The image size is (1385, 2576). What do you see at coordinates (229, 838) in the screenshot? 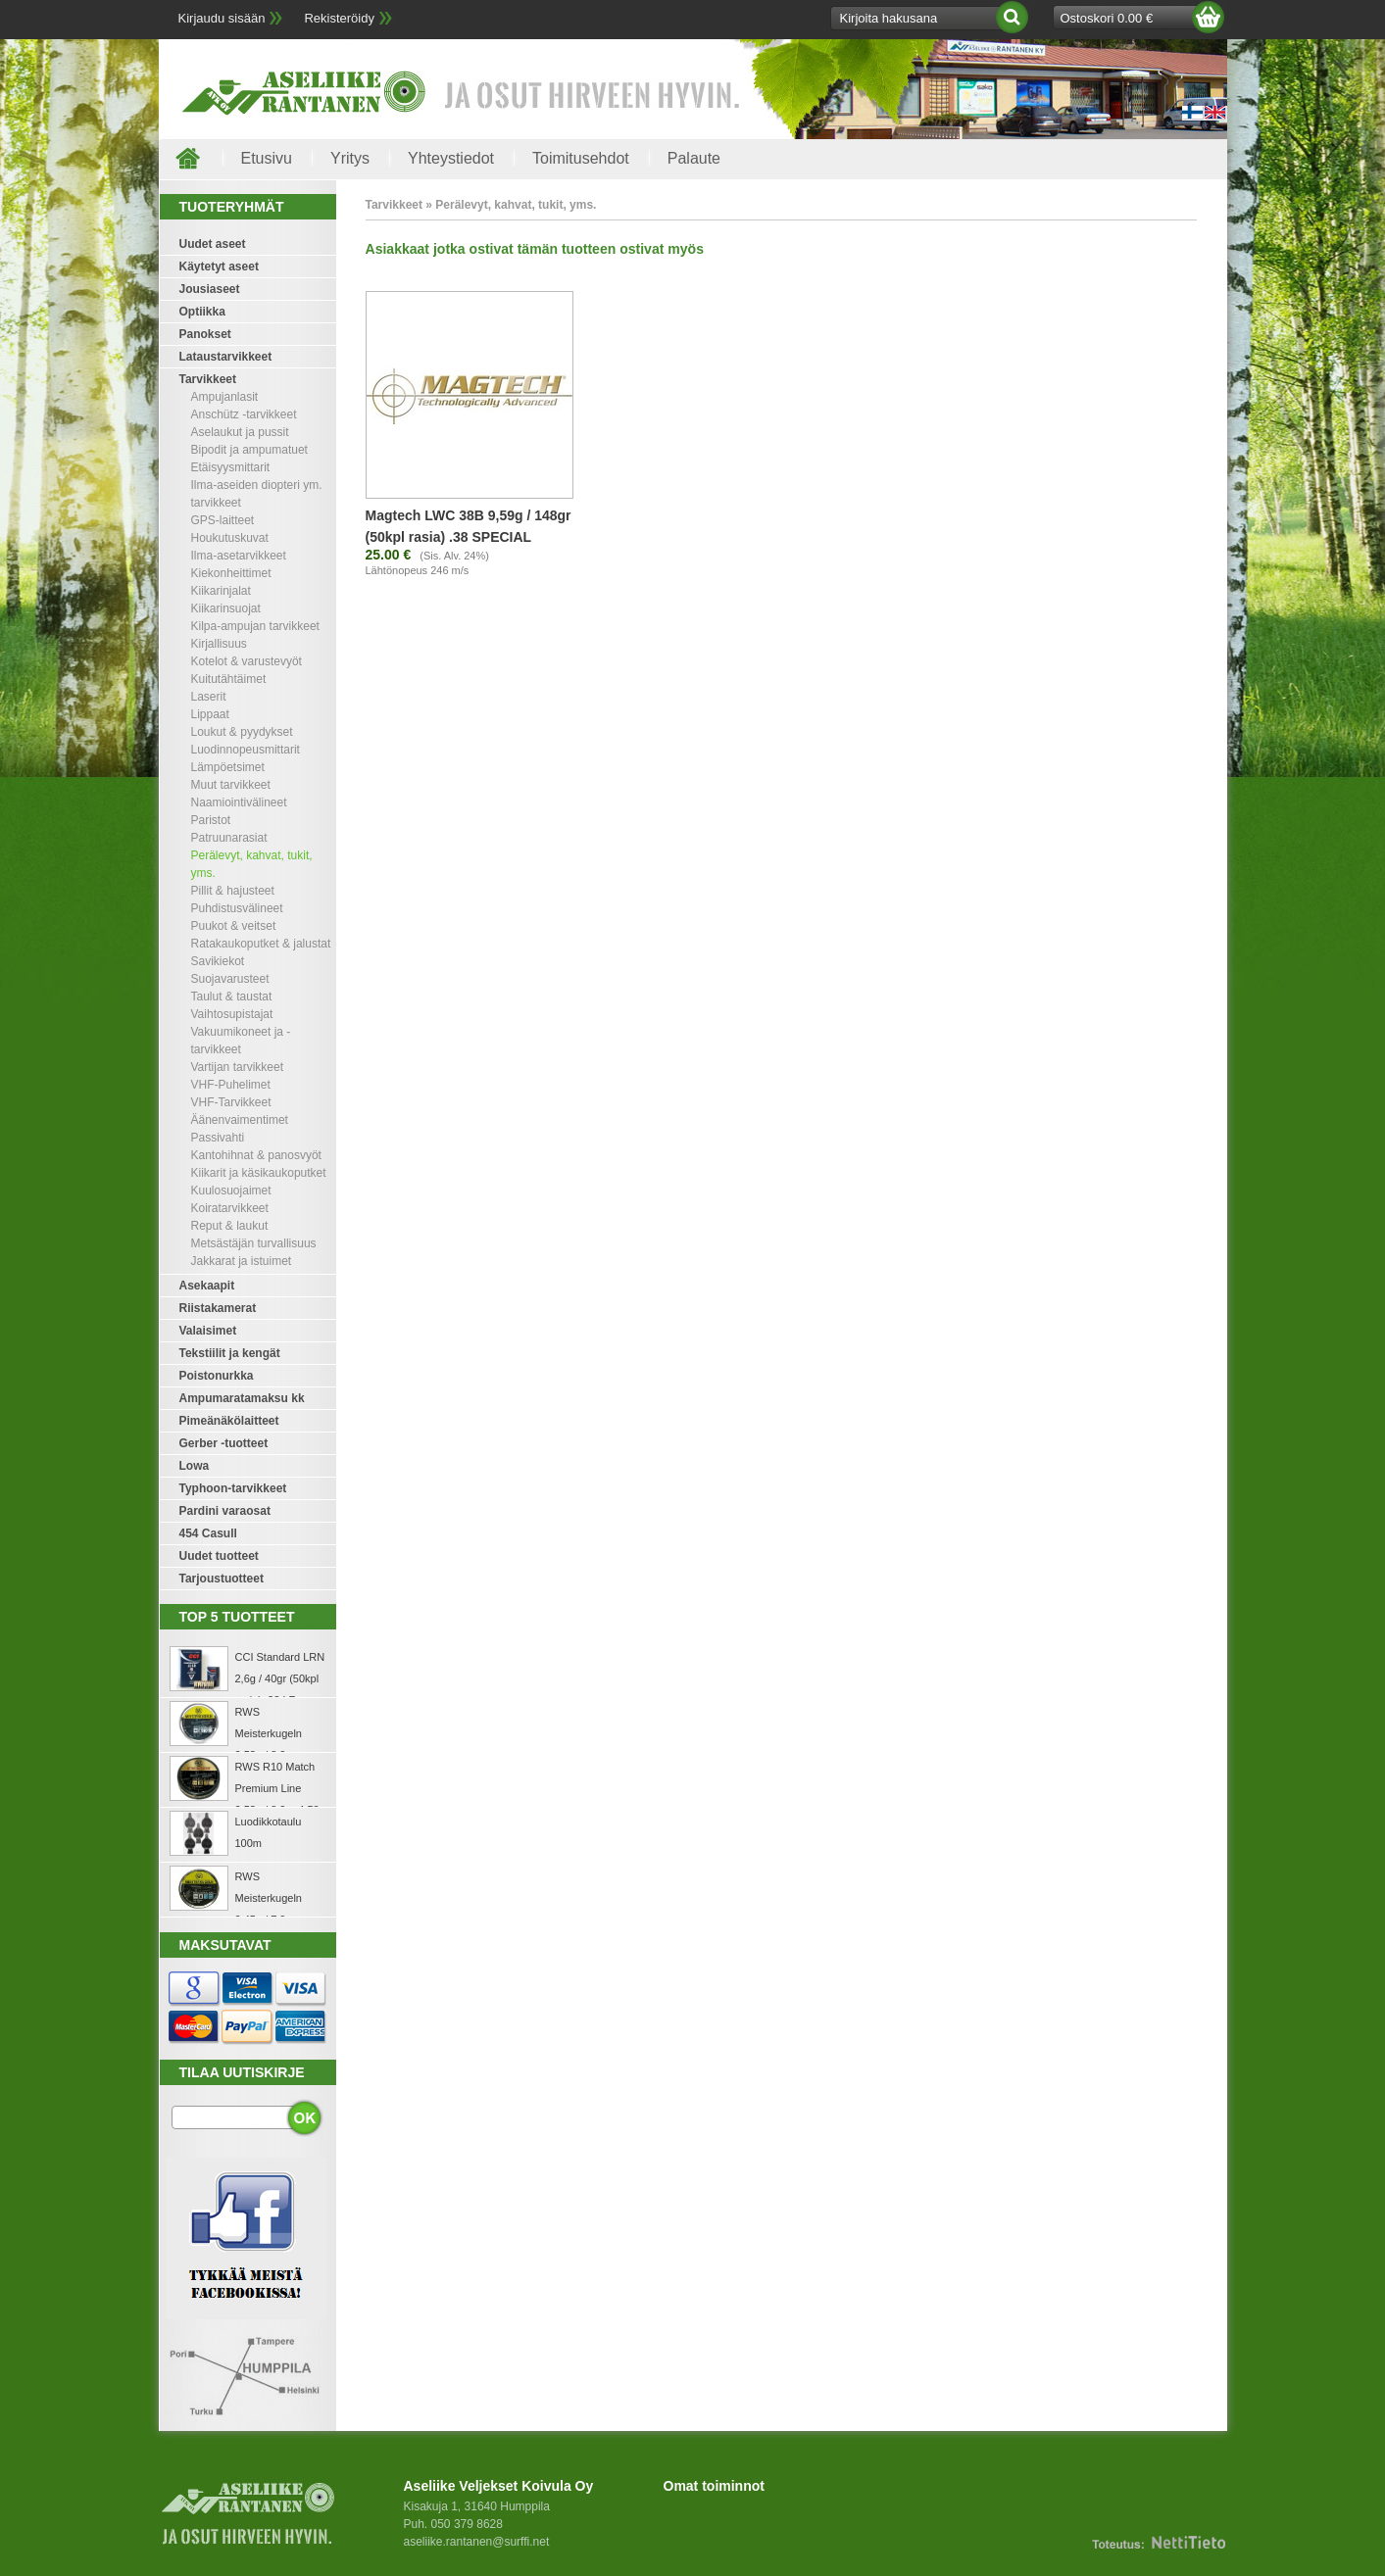
I see `Patruunarasiat` at bounding box center [229, 838].